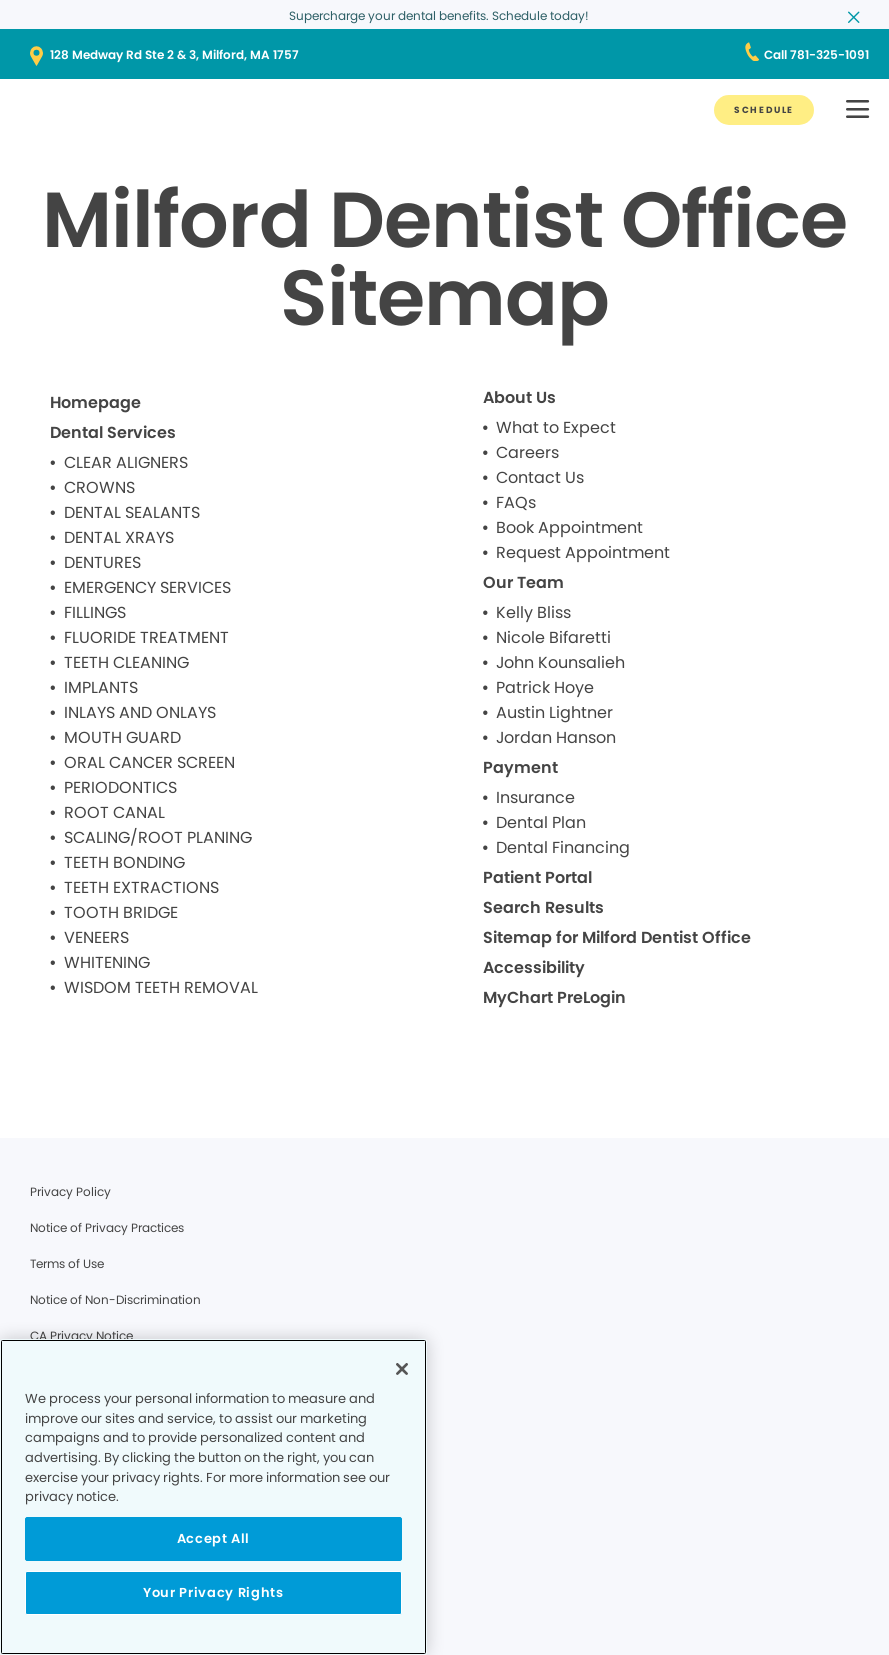 The height and width of the screenshot is (1655, 889). What do you see at coordinates (764, 110) in the screenshot?
I see `[SCHEDULE]` at bounding box center [764, 110].